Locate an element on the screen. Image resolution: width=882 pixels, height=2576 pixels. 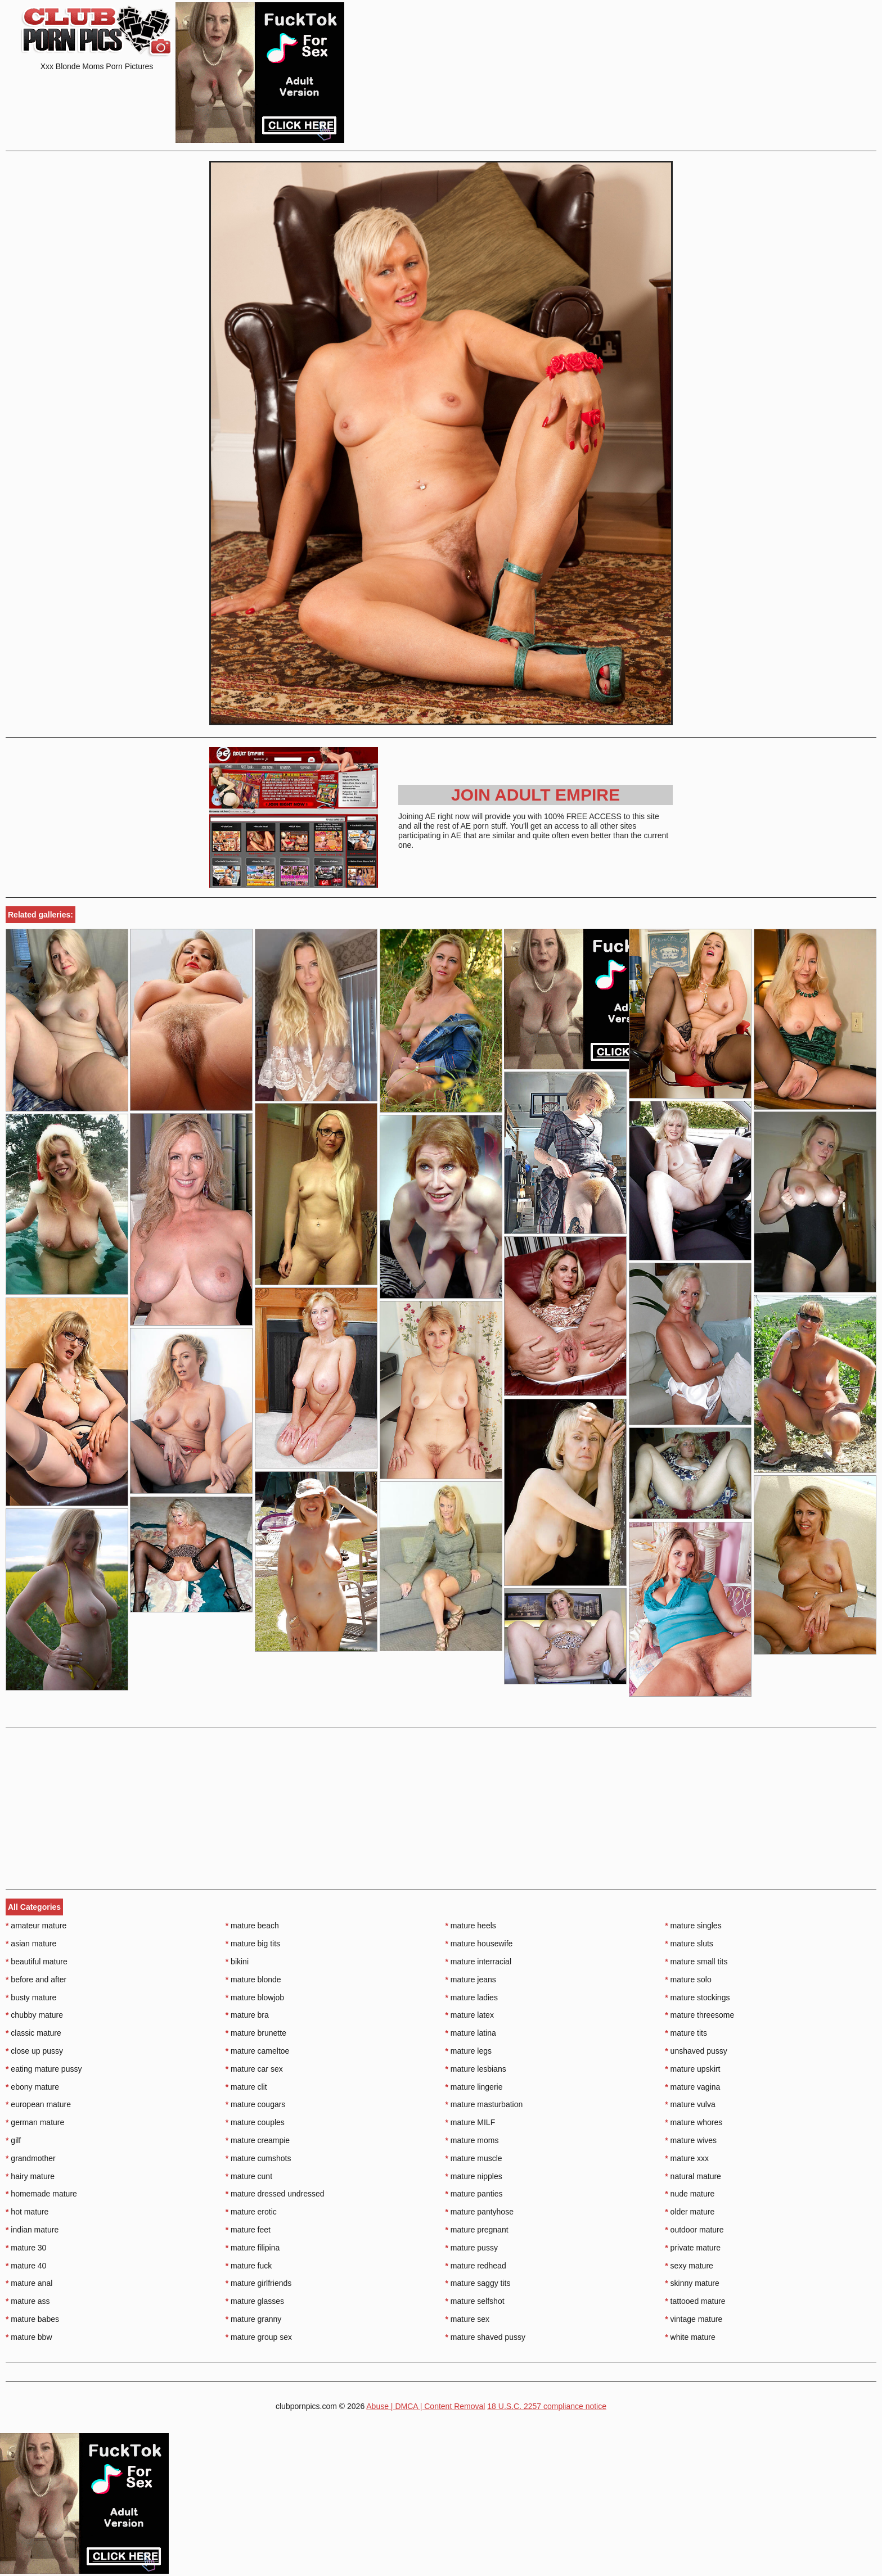
mature jeans is located at coordinates (471, 1979).